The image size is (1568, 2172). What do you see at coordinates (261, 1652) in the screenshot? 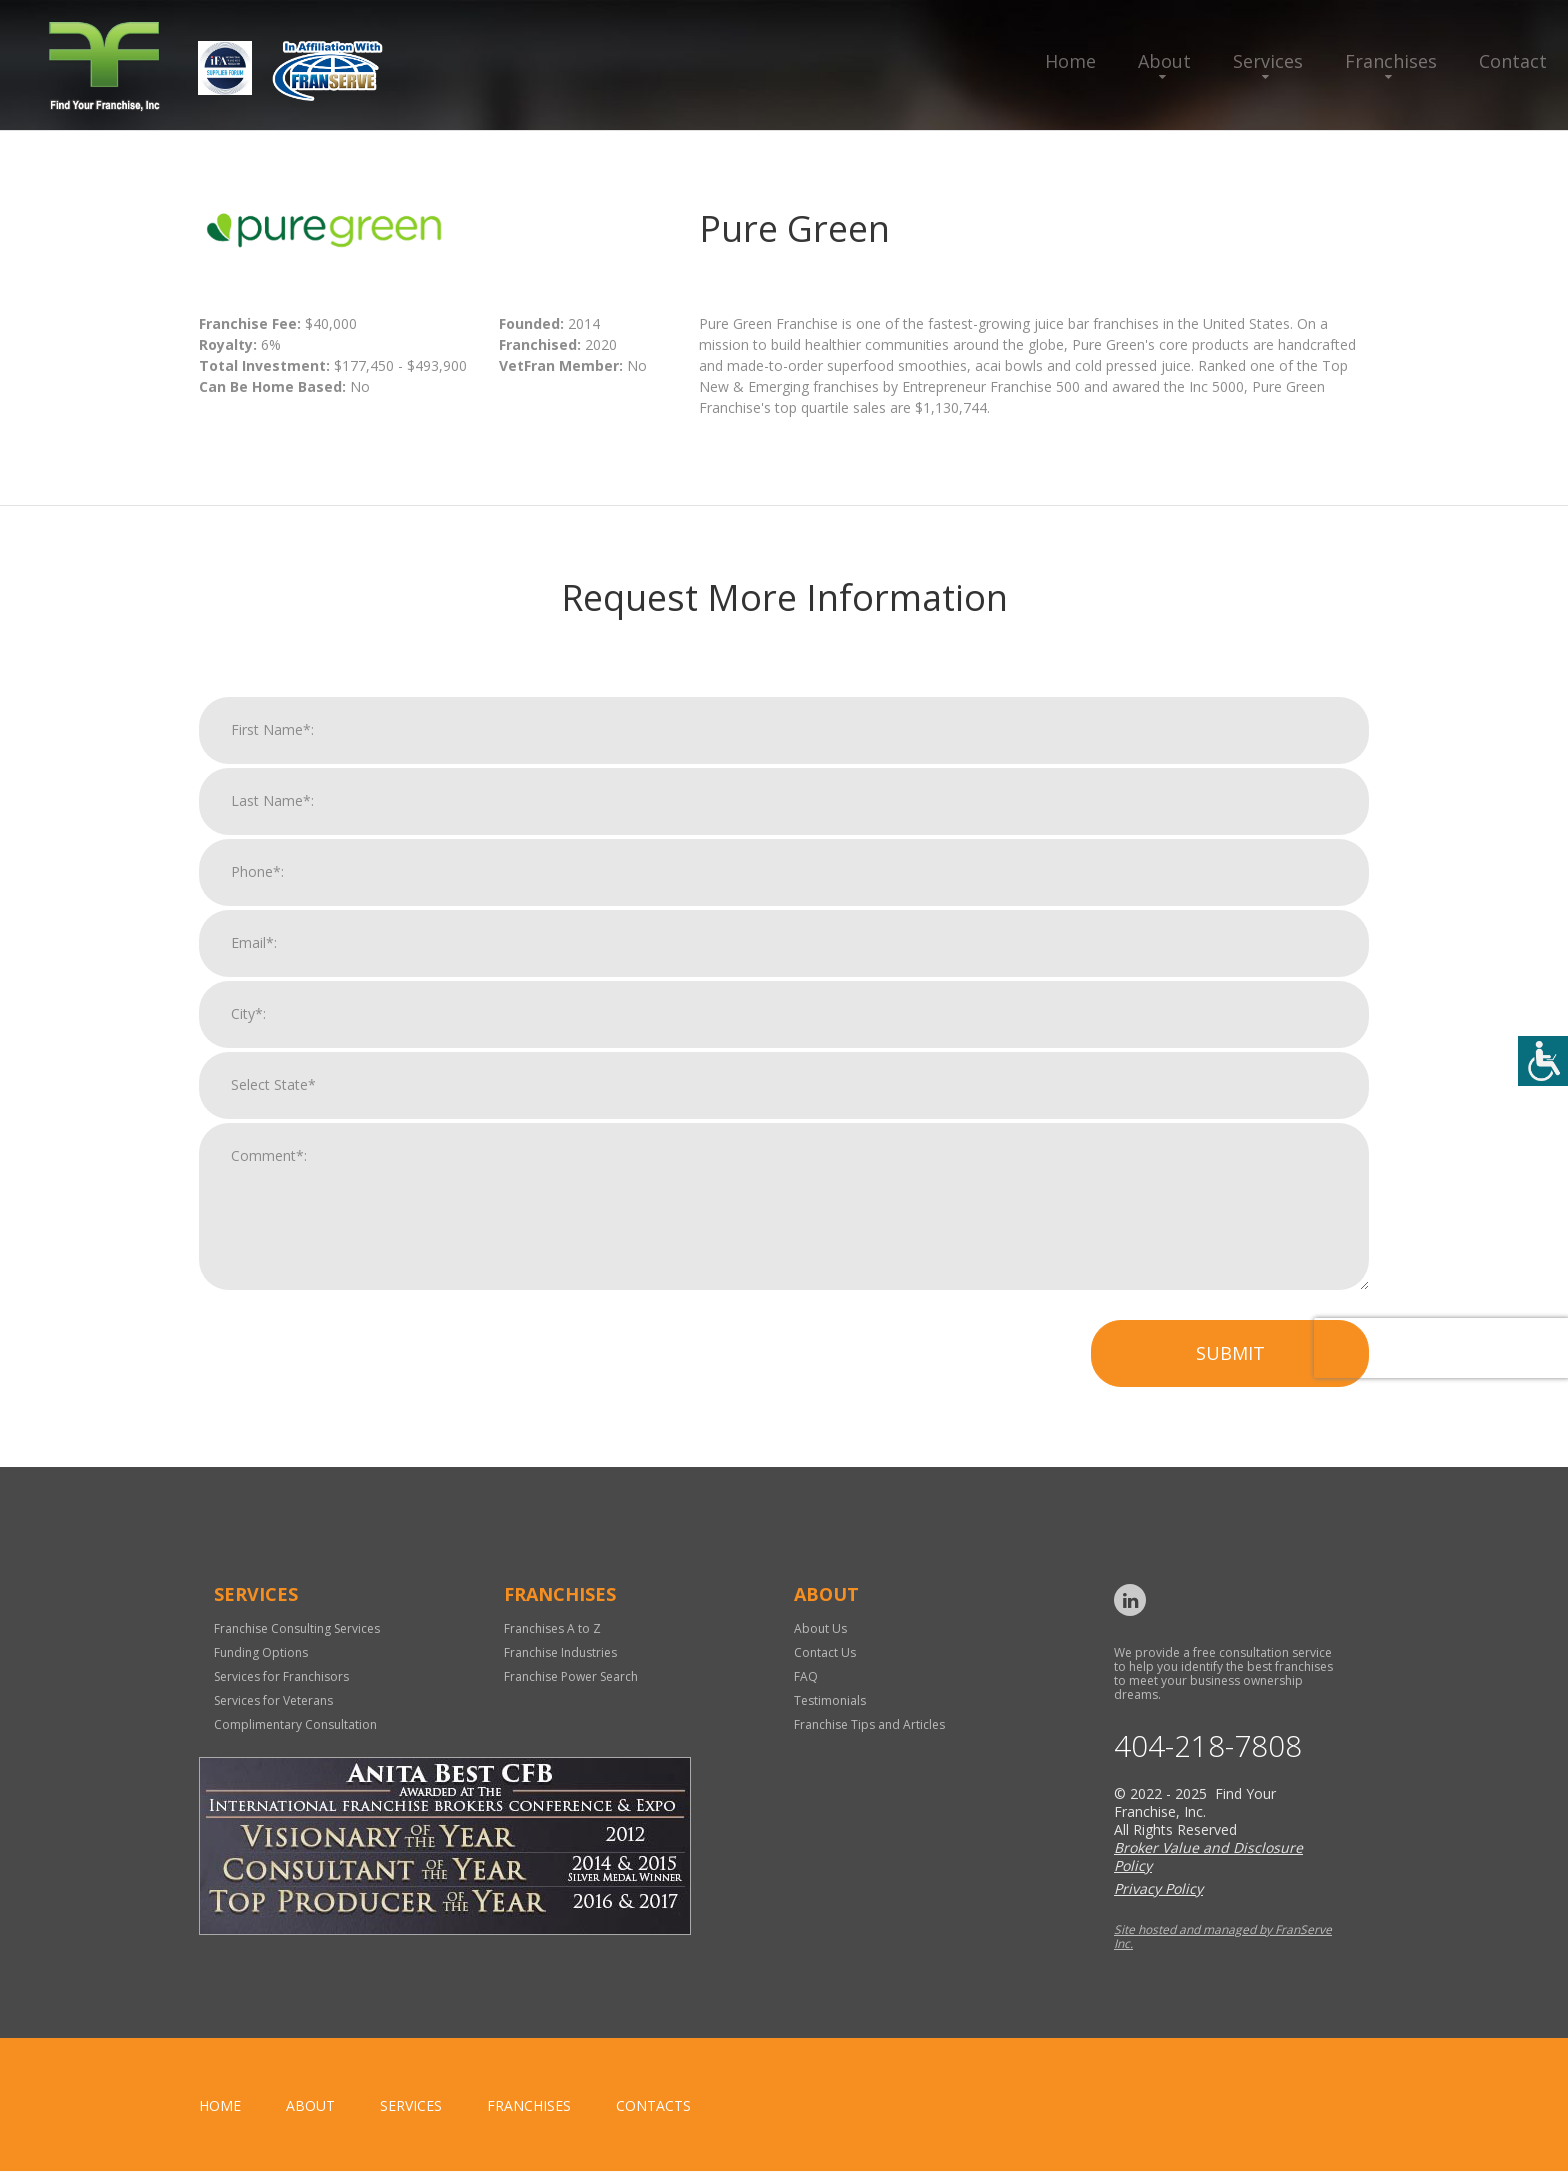
I see `Funding Options` at bounding box center [261, 1652].